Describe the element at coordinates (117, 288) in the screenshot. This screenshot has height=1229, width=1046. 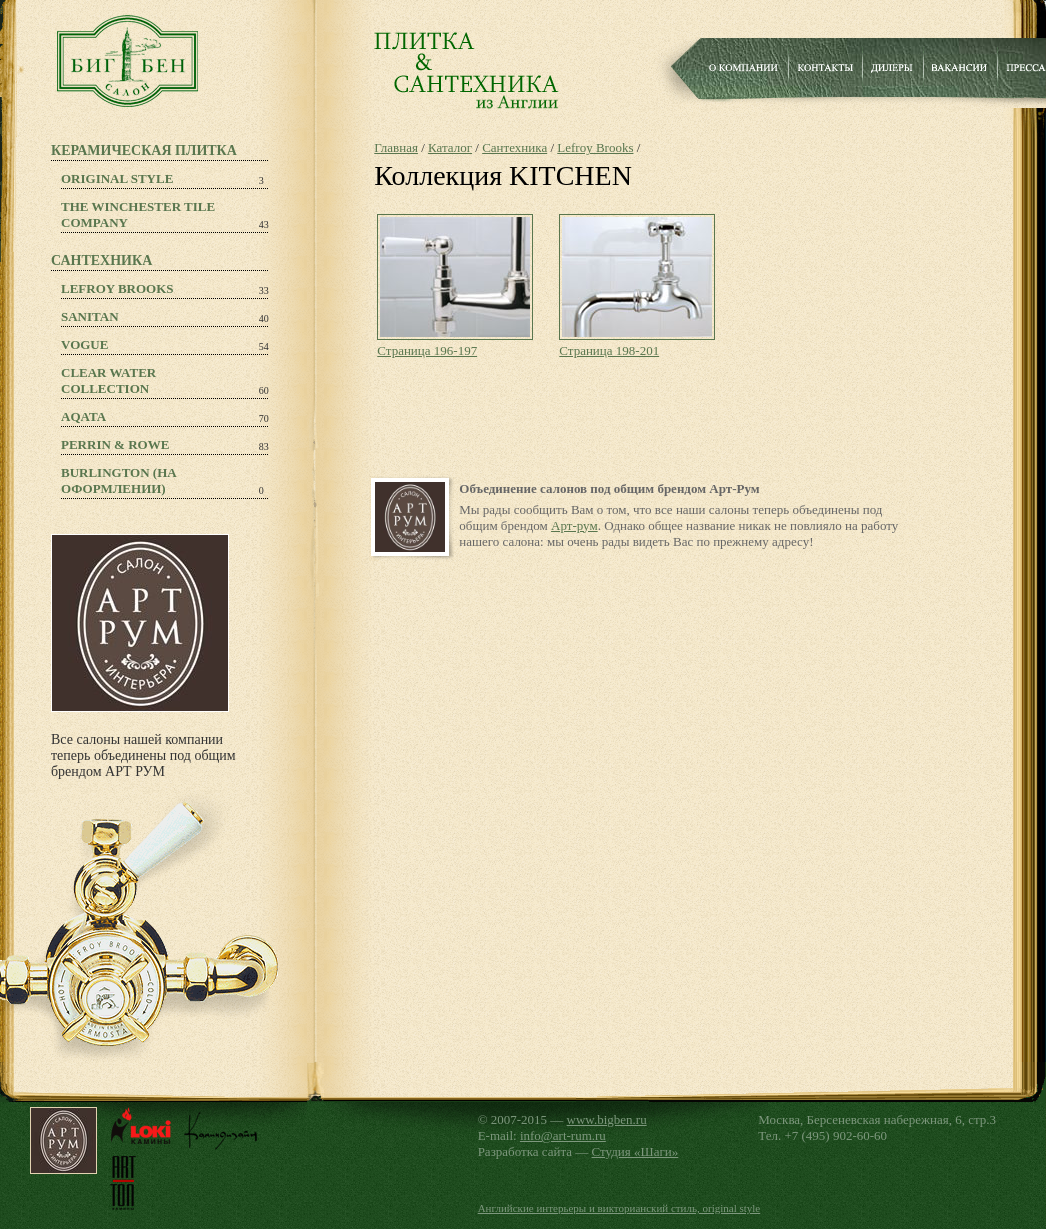
I see `Lefroy Brooks` at that location.